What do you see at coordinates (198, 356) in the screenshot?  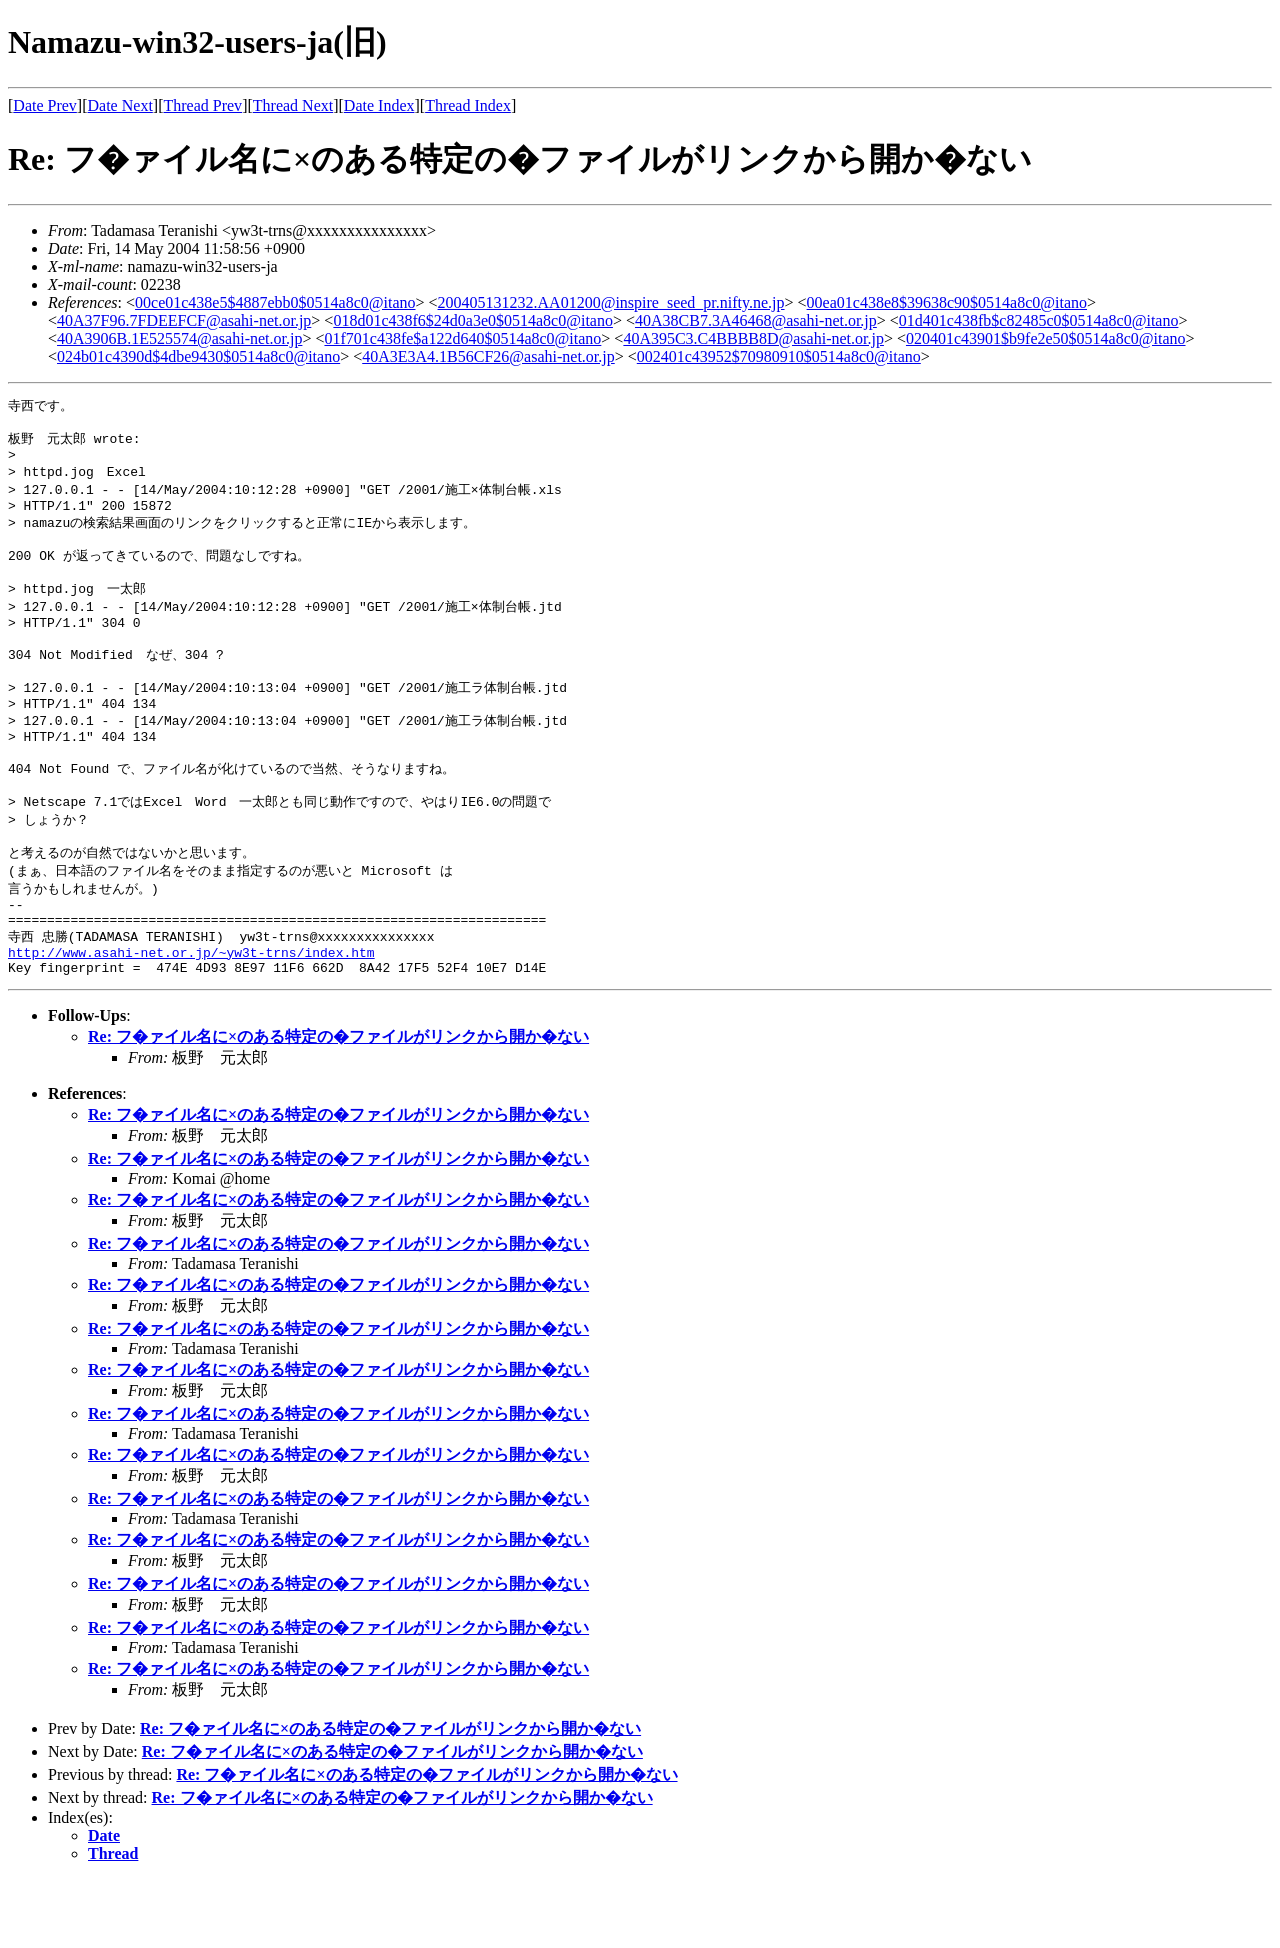 I see `024b01c4390d$4dbe9430$0514a8c0@itano` at bounding box center [198, 356].